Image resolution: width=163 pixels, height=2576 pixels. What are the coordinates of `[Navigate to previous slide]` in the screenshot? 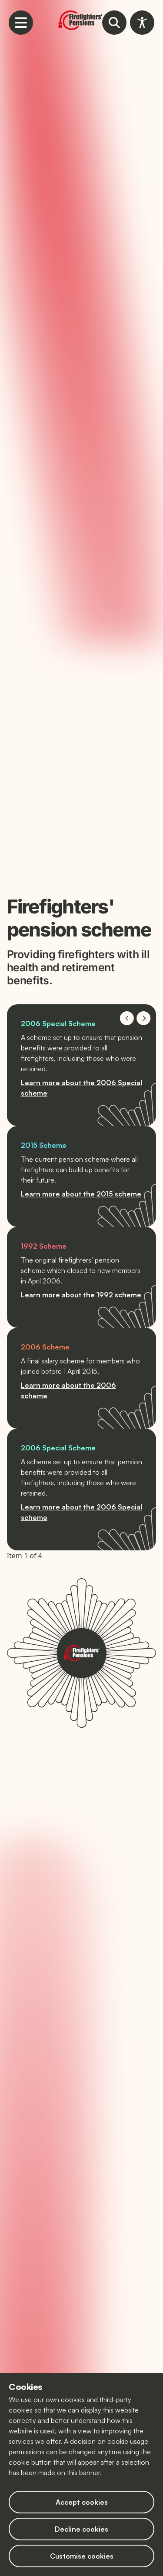 It's located at (127, 1018).